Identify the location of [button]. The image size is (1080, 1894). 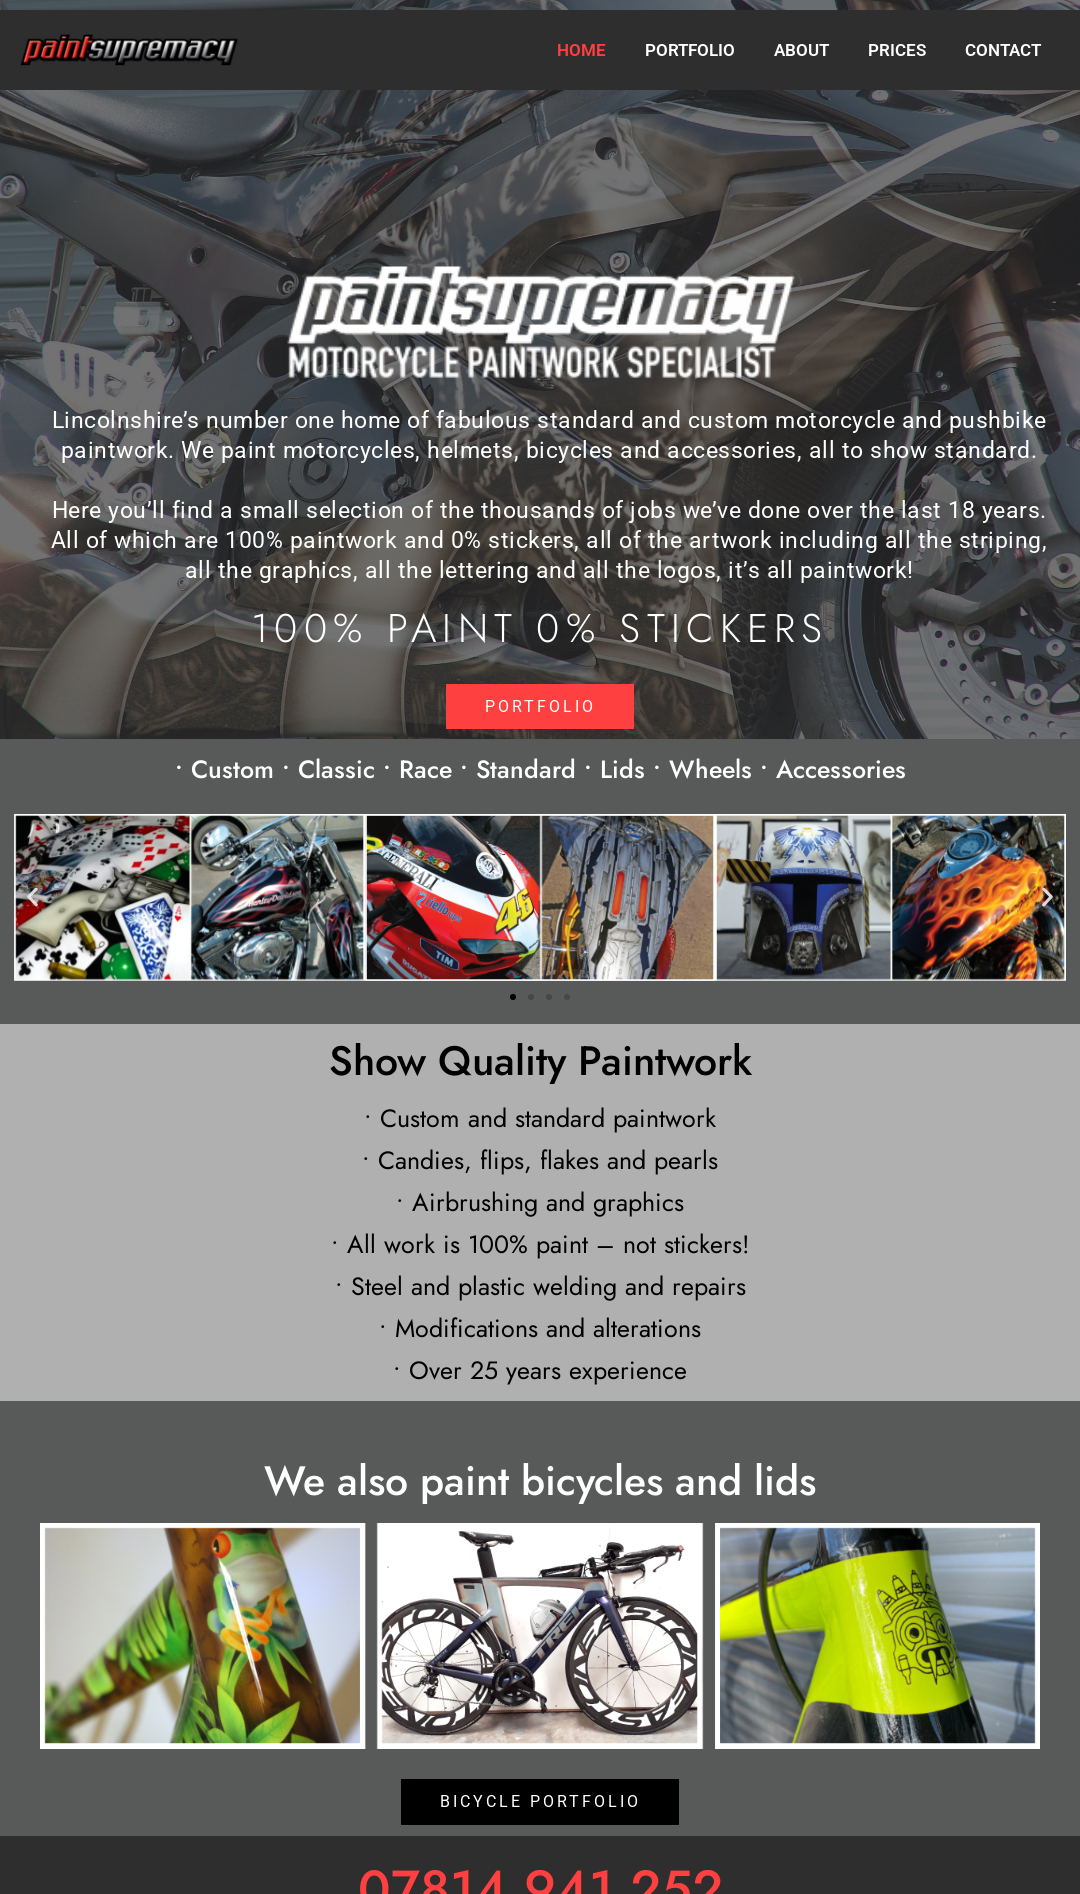
(32, 897).